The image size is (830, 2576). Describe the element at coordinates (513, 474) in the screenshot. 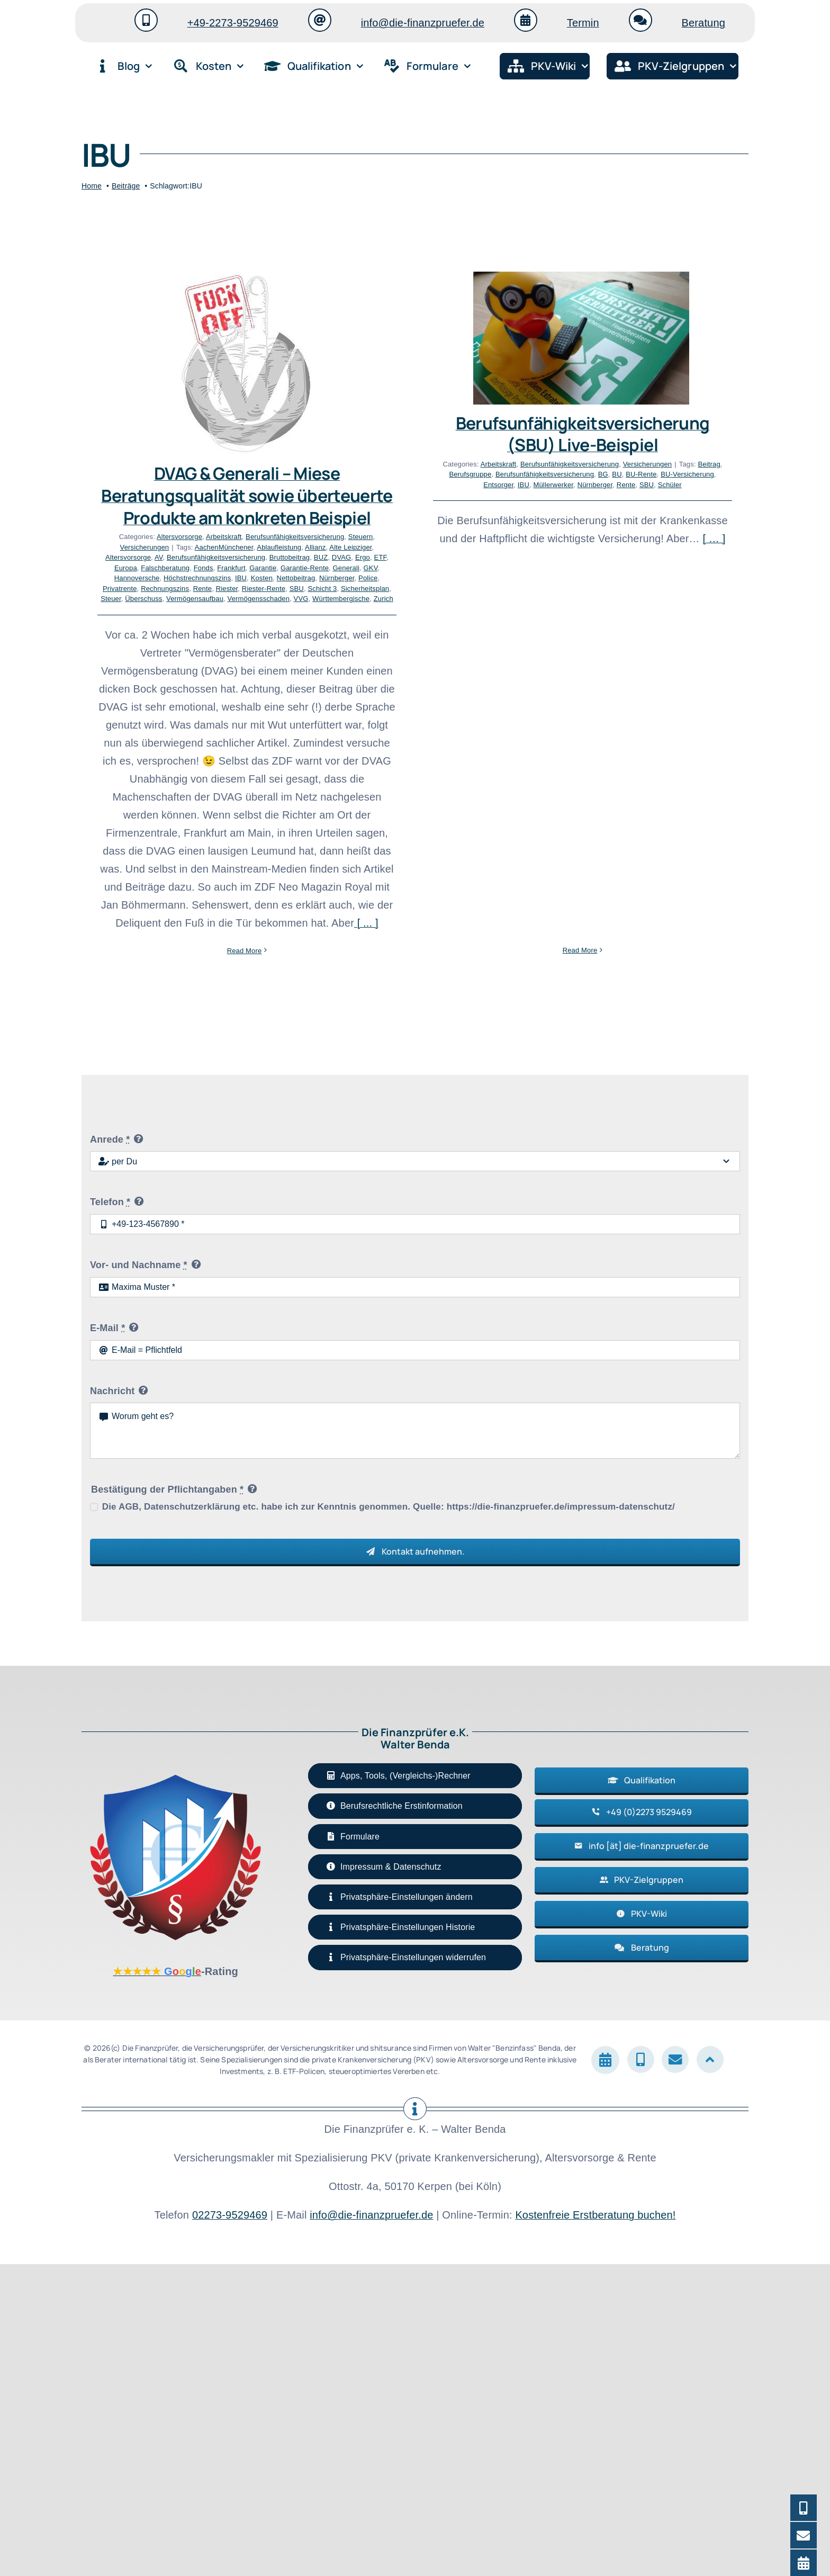

I see `BU` at that location.